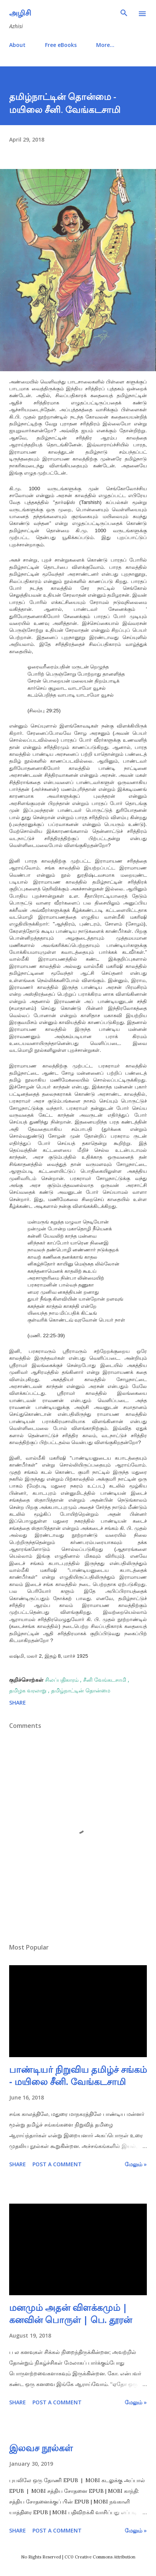  What do you see at coordinates (20, 13) in the screenshot?
I see `அழிசி` at bounding box center [20, 13].